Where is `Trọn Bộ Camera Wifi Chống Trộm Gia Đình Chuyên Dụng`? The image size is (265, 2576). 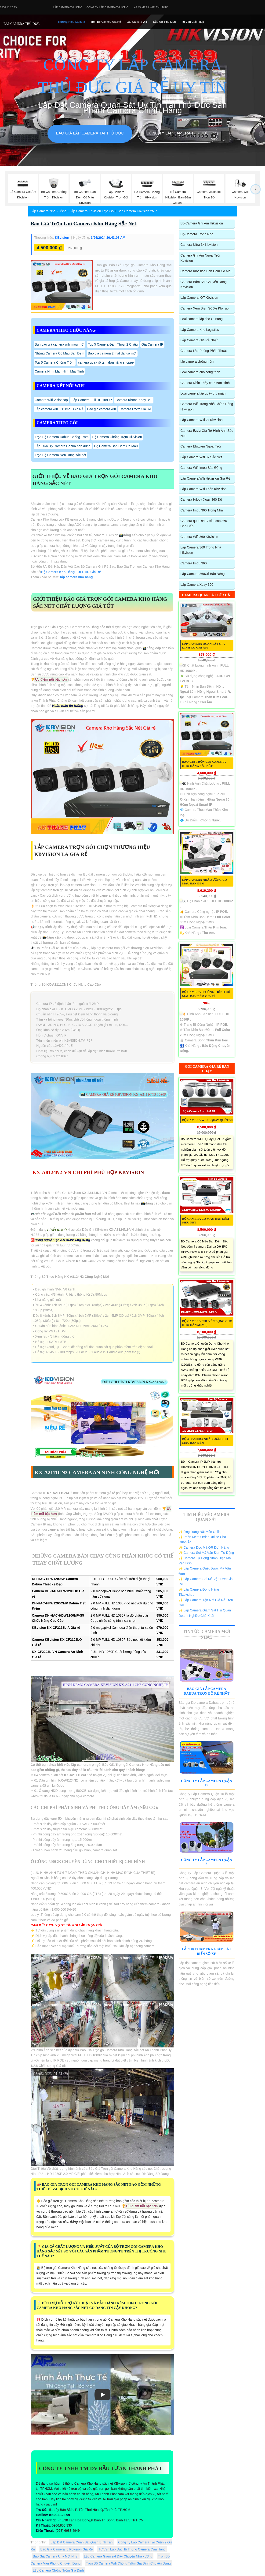 Trọn Bộ Camera Wifi Chống Trộm Gia Đình Chuyên Dụng is located at coordinates (128, 2563).